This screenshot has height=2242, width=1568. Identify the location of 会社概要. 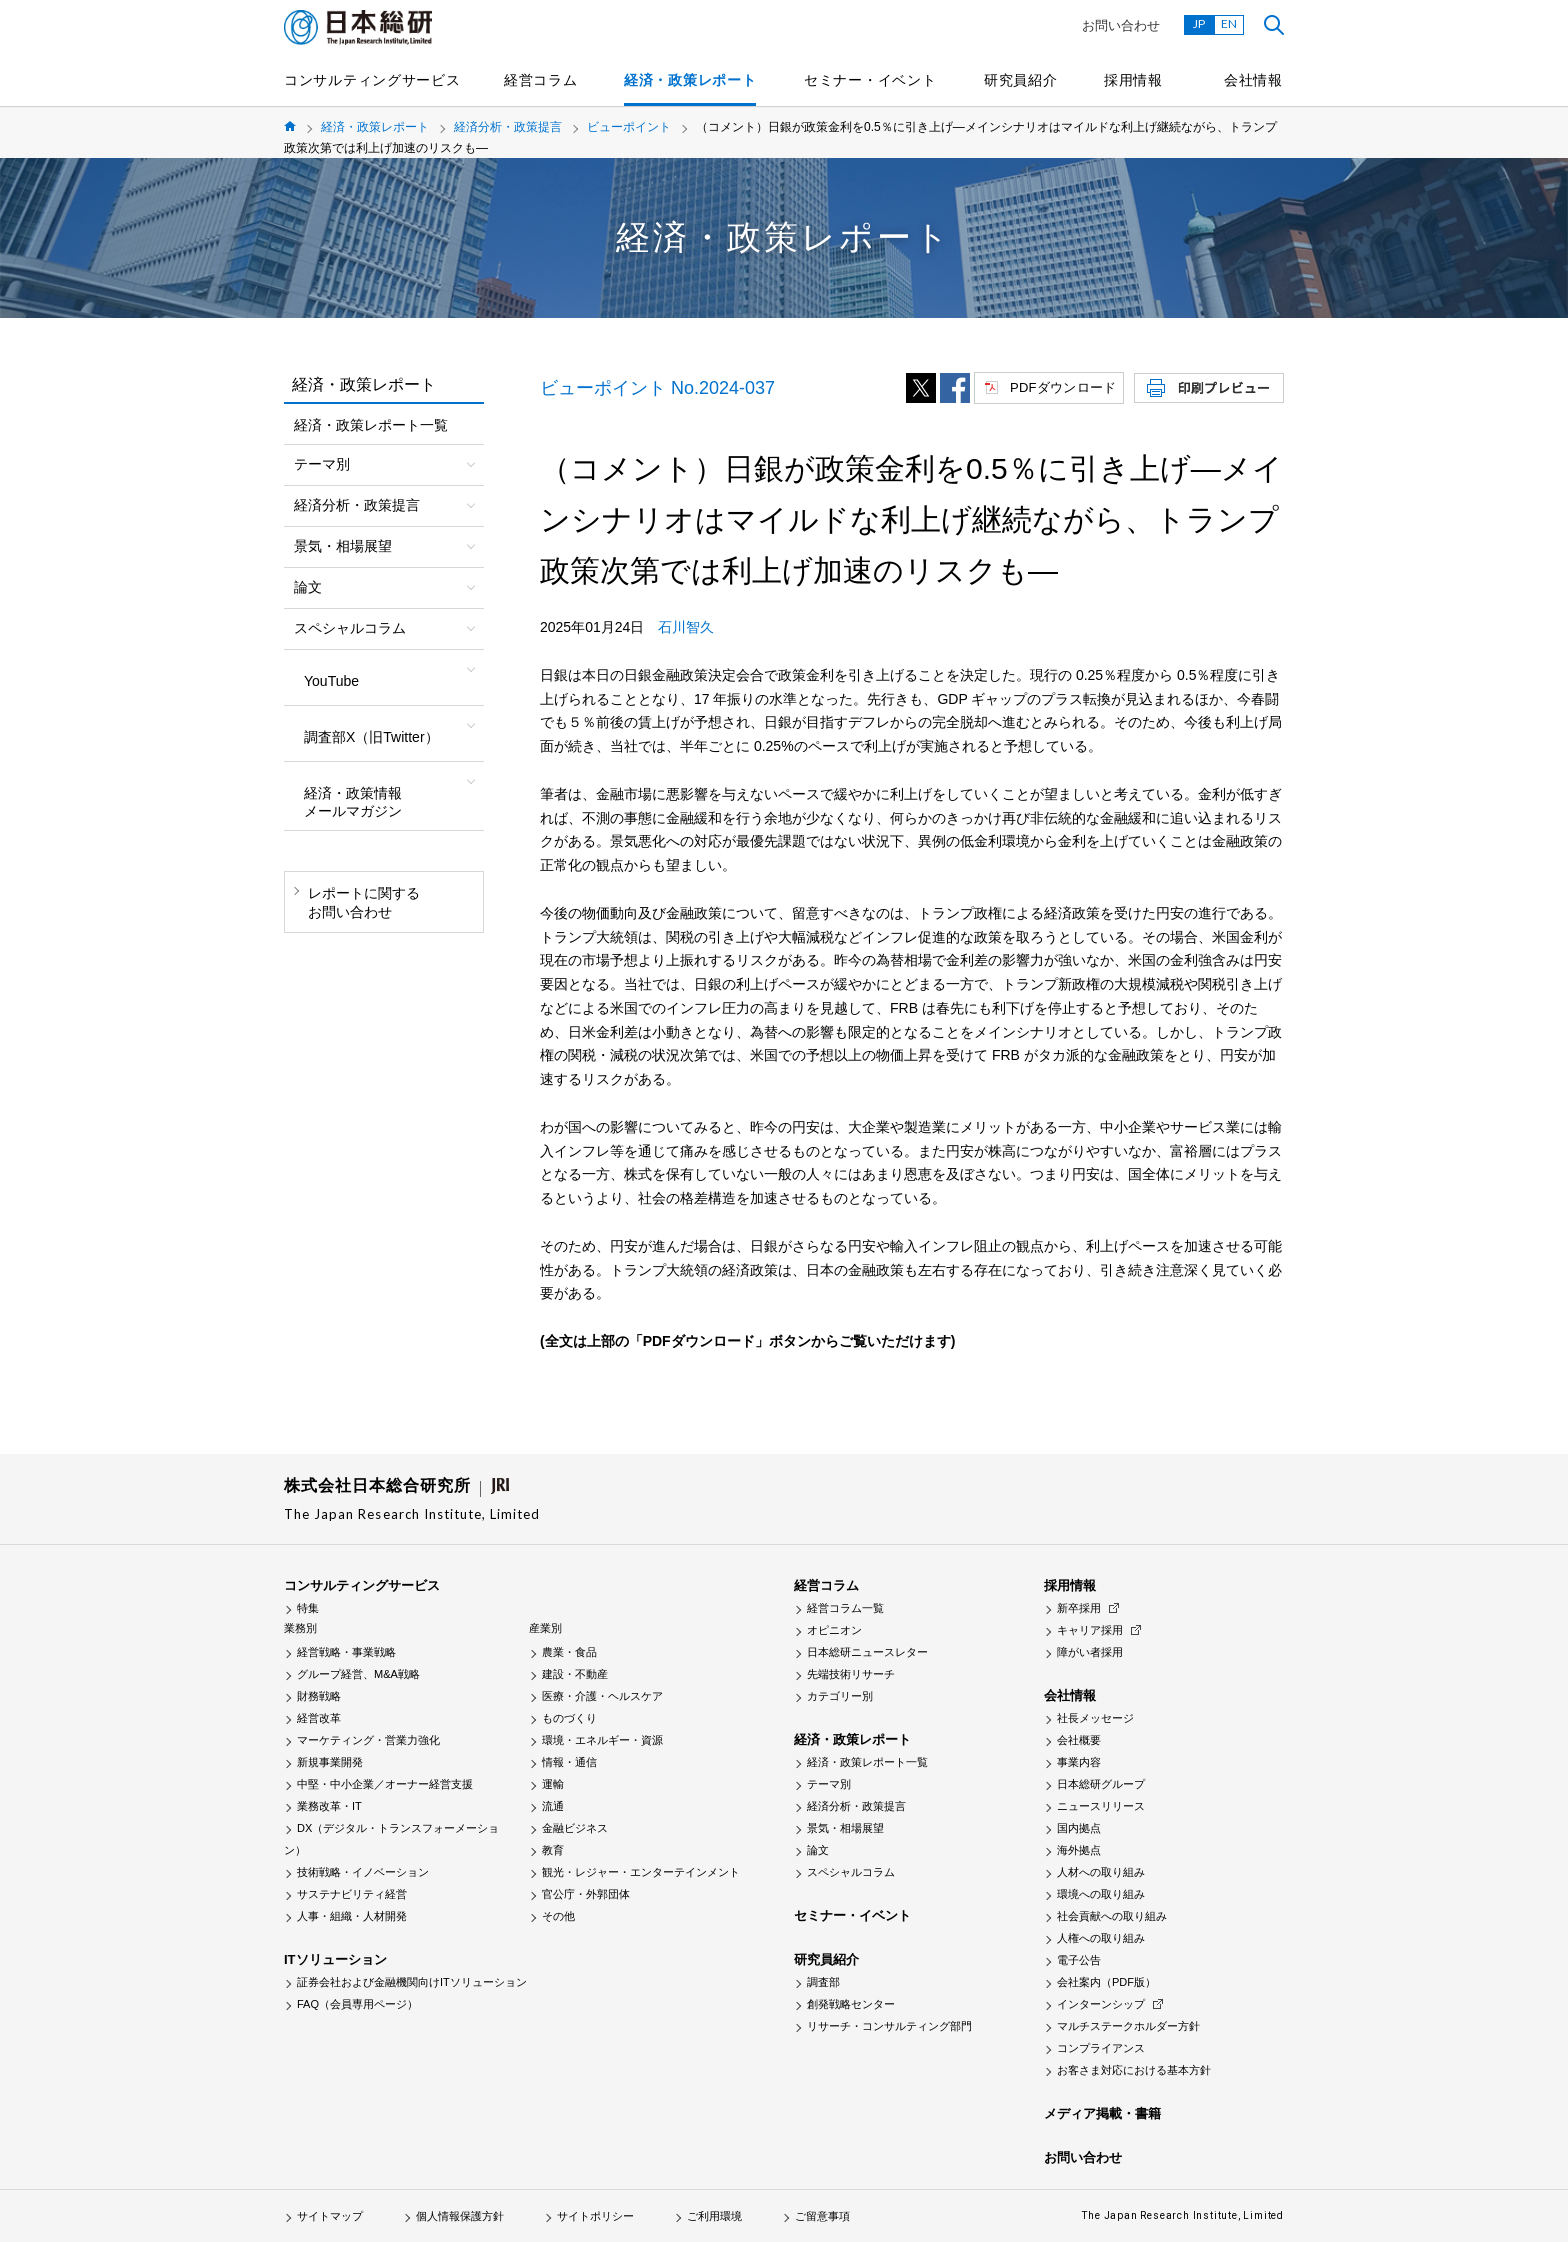
(1079, 1740).